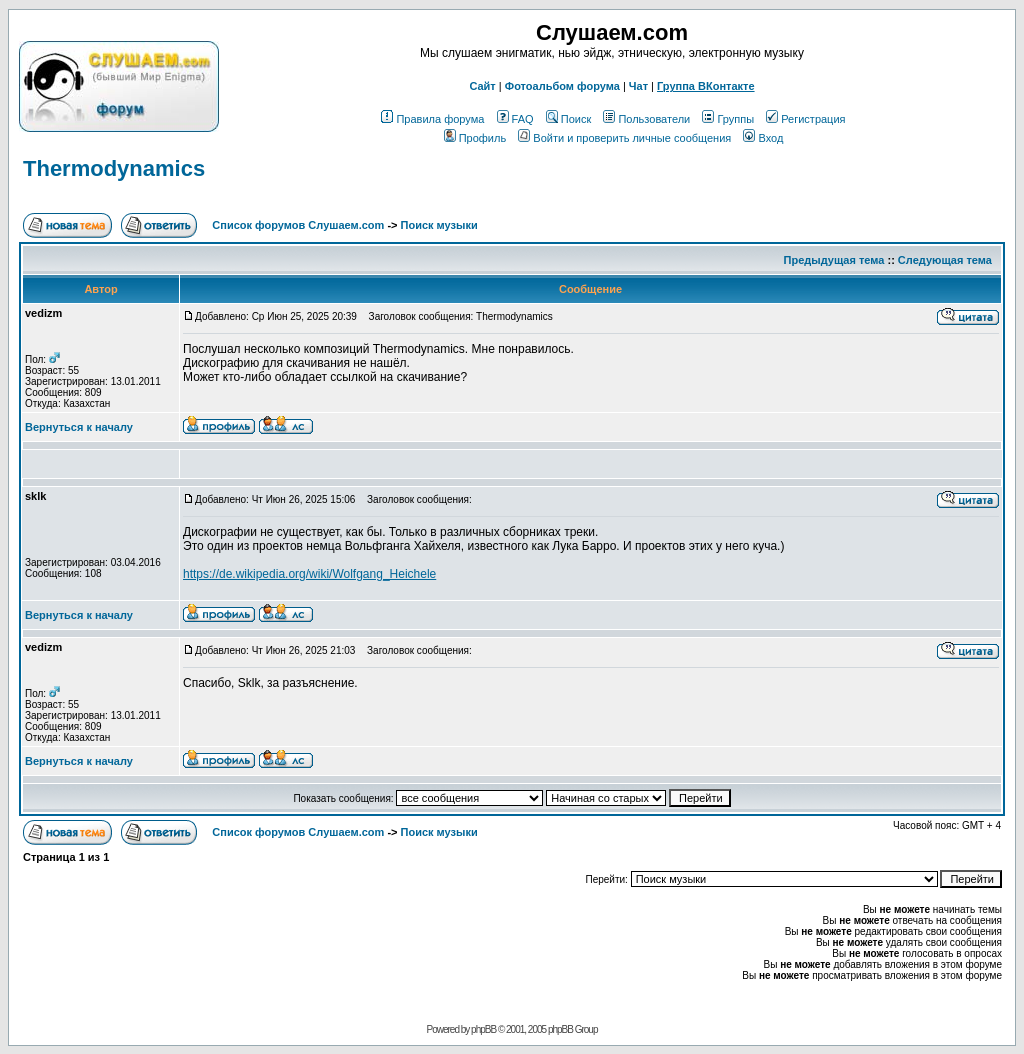 Image resolution: width=1024 pixels, height=1054 pixels. What do you see at coordinates (834, 260) in the screenshot?
I see `Предыдущая тема` at bounding box center [834, 260].